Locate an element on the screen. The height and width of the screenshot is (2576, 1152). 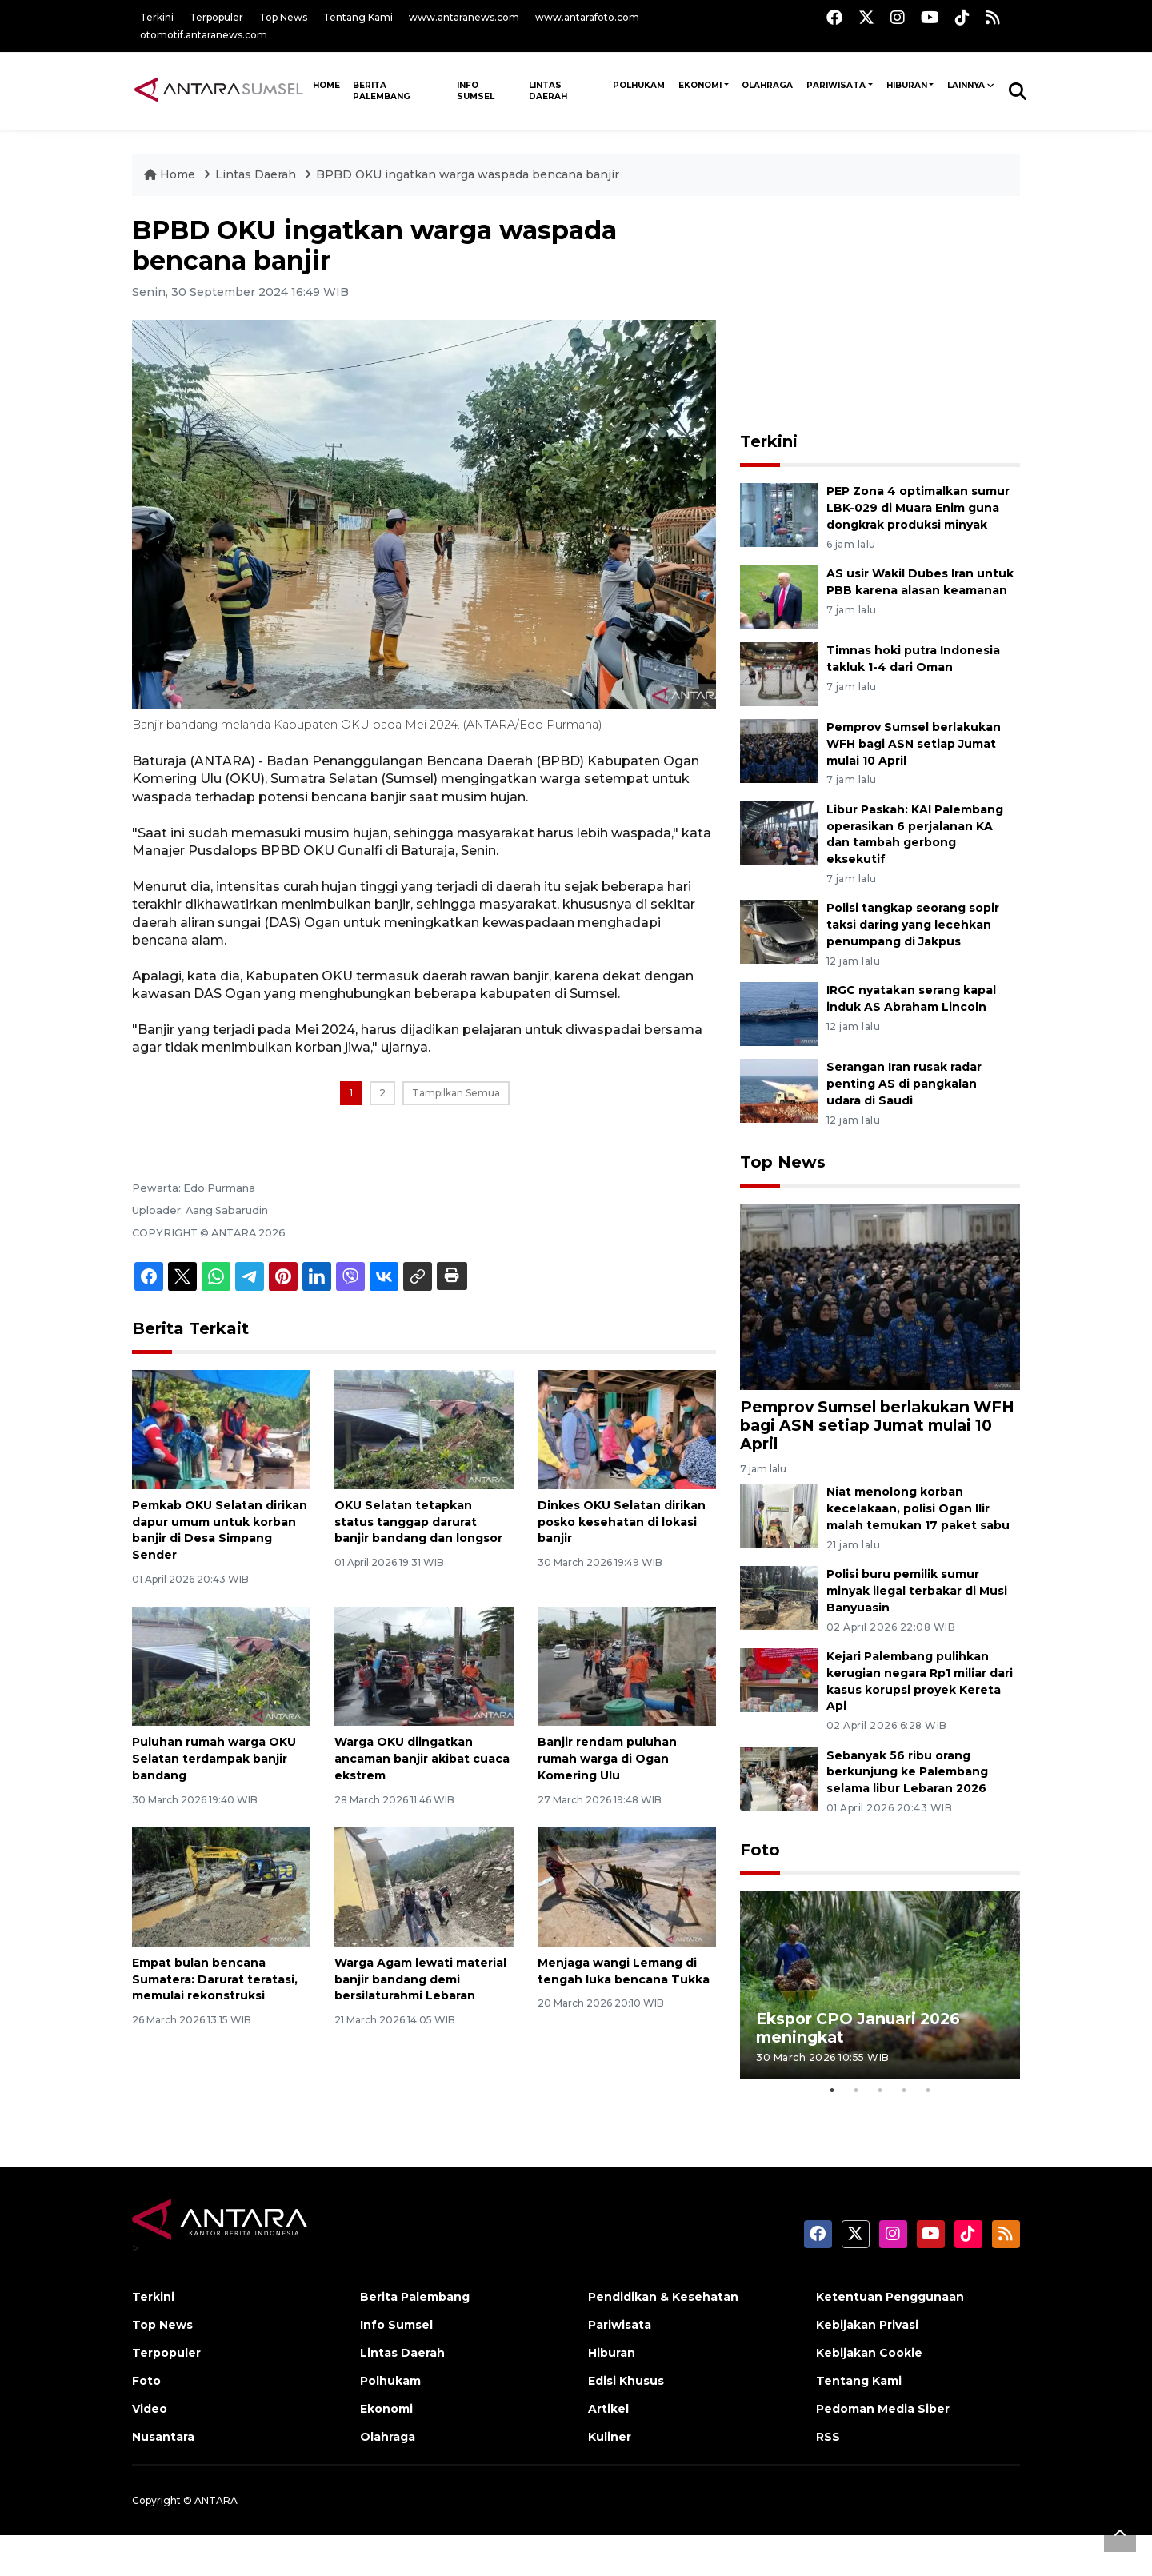
Polisi tangkap seorang sopir taksi daring yang lecehkan penumpang di Jakpus is located at coordinates (912, 925).